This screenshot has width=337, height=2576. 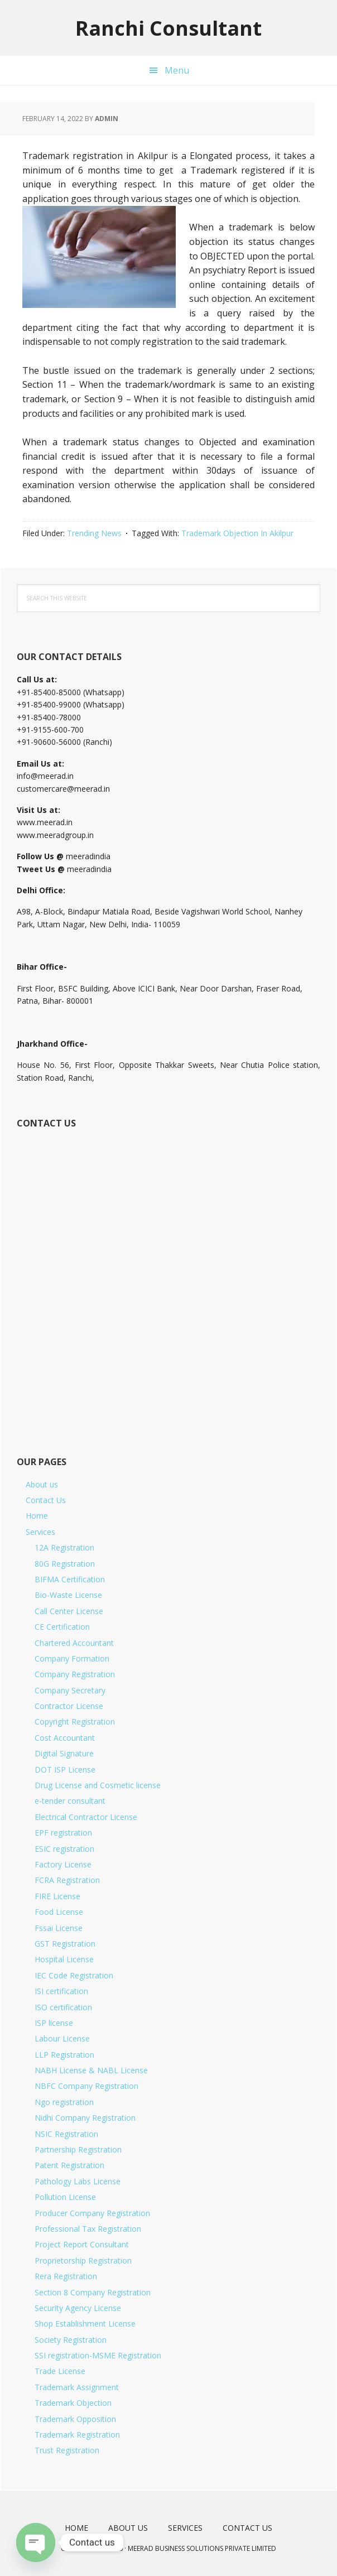 I want to click on Project Report Consultant, so click(x=82, y=2244).